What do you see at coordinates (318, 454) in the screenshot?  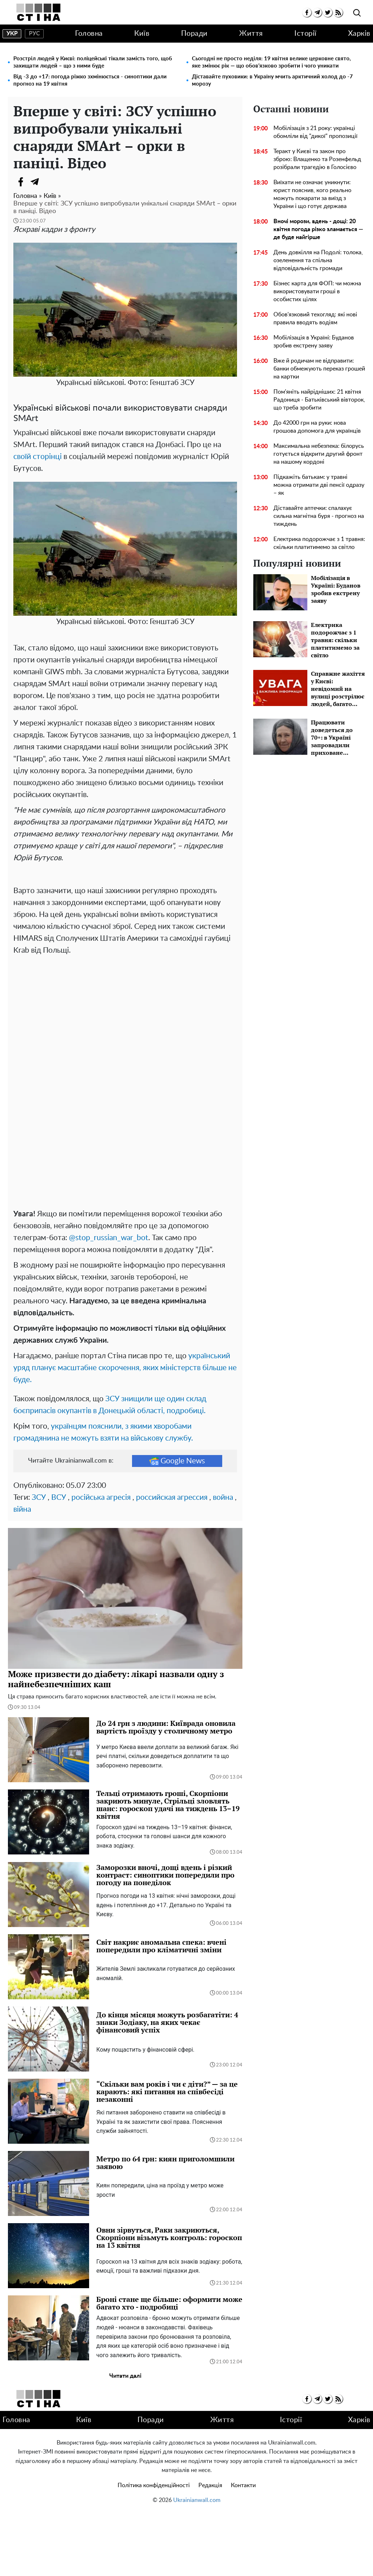 I see `Максимальна небезпека: білорусь готується відкрити другий фронт на нашому кордоні` at bounding box center [318, 454].